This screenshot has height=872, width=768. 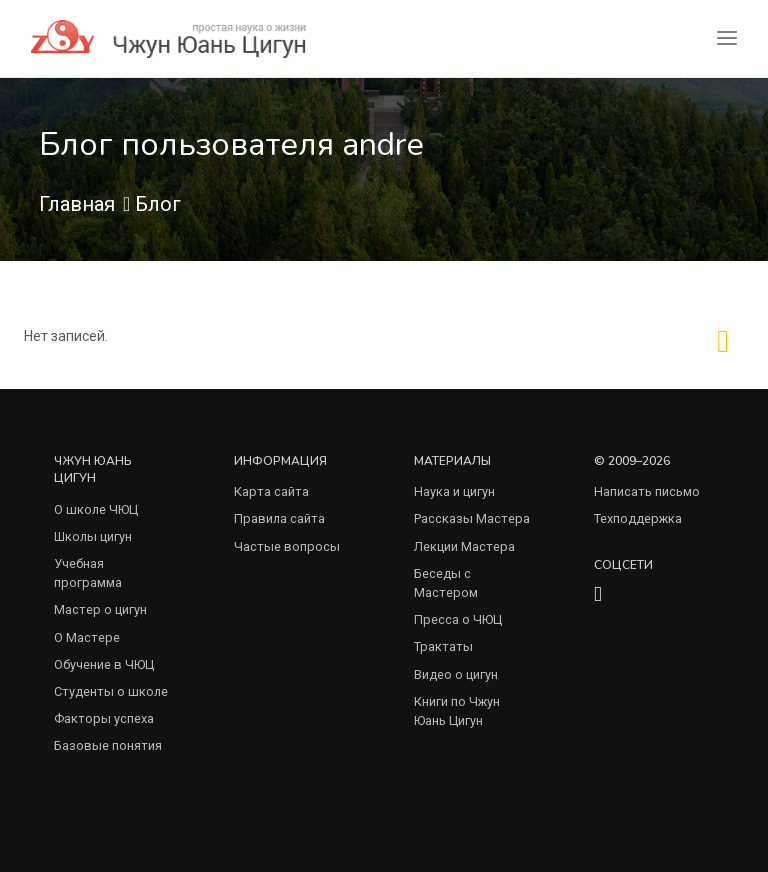 I want to click on Техподдержка, so click(x=638, y=518).